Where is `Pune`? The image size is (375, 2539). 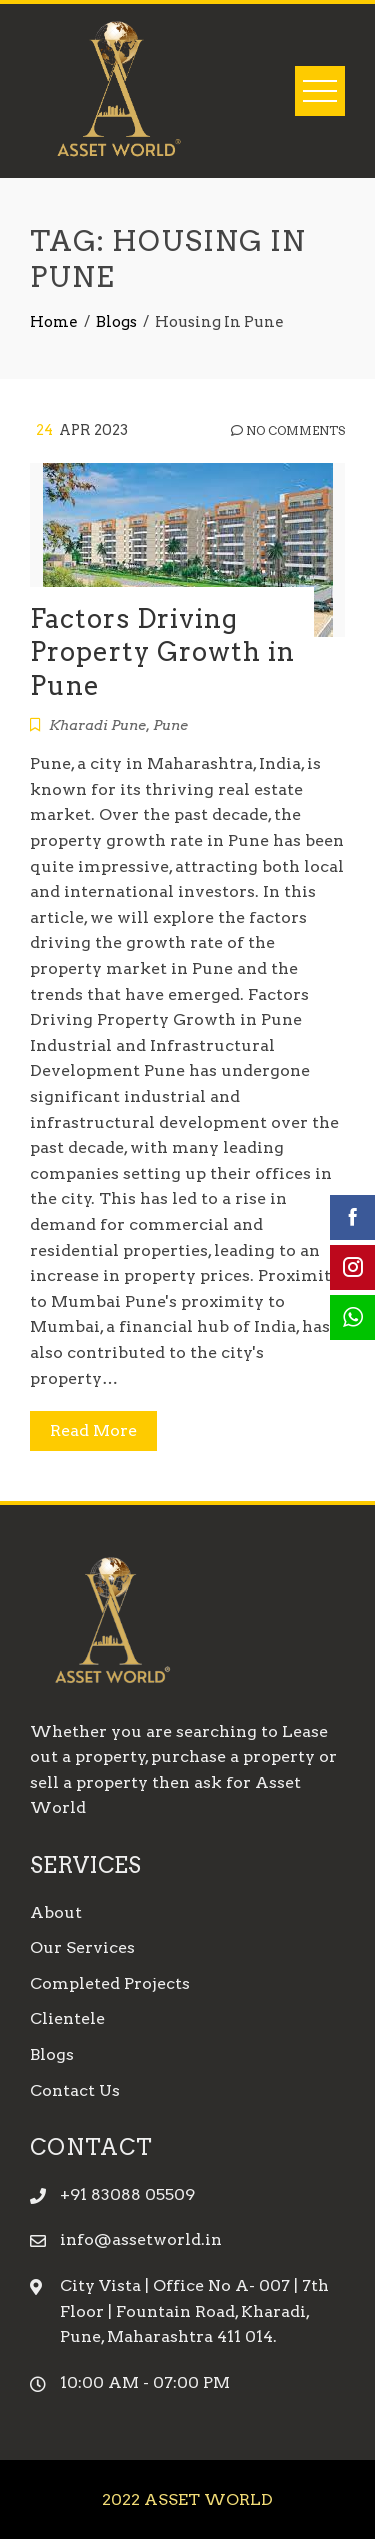
Pune is located at coordinates (170, 725).